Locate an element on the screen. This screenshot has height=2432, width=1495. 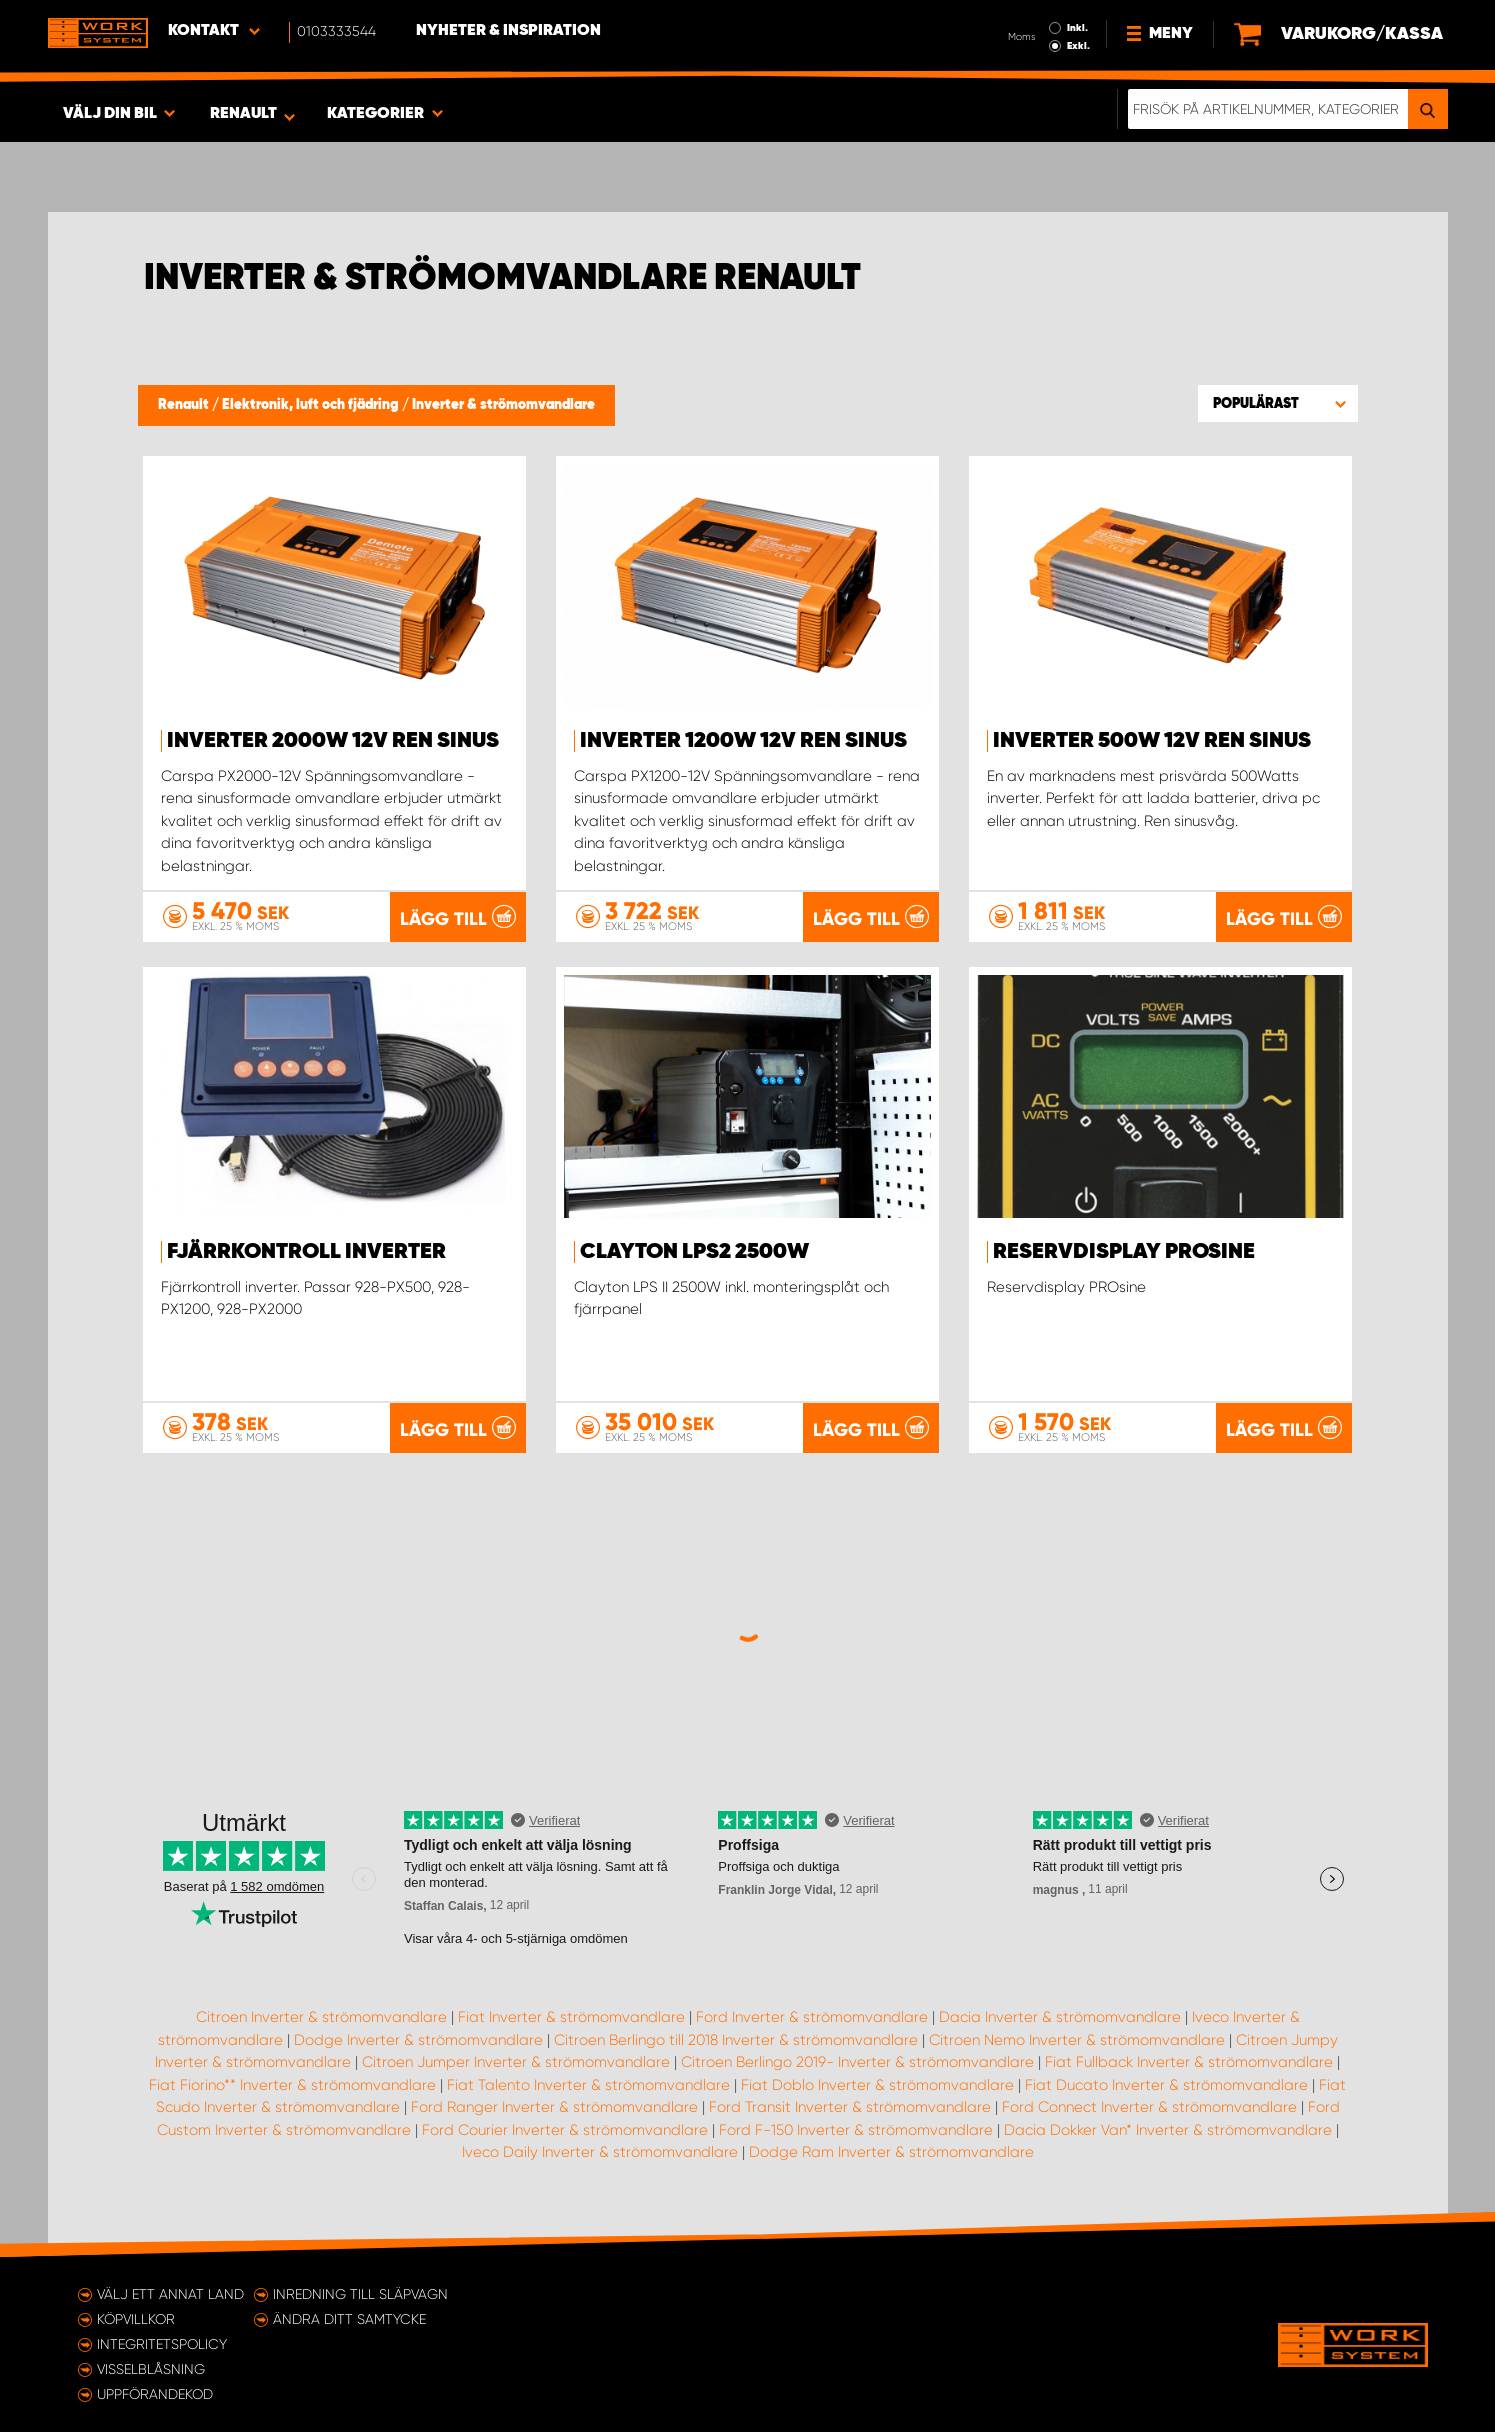
Nyheter & Inspiration is located at coordinates (508, 31).